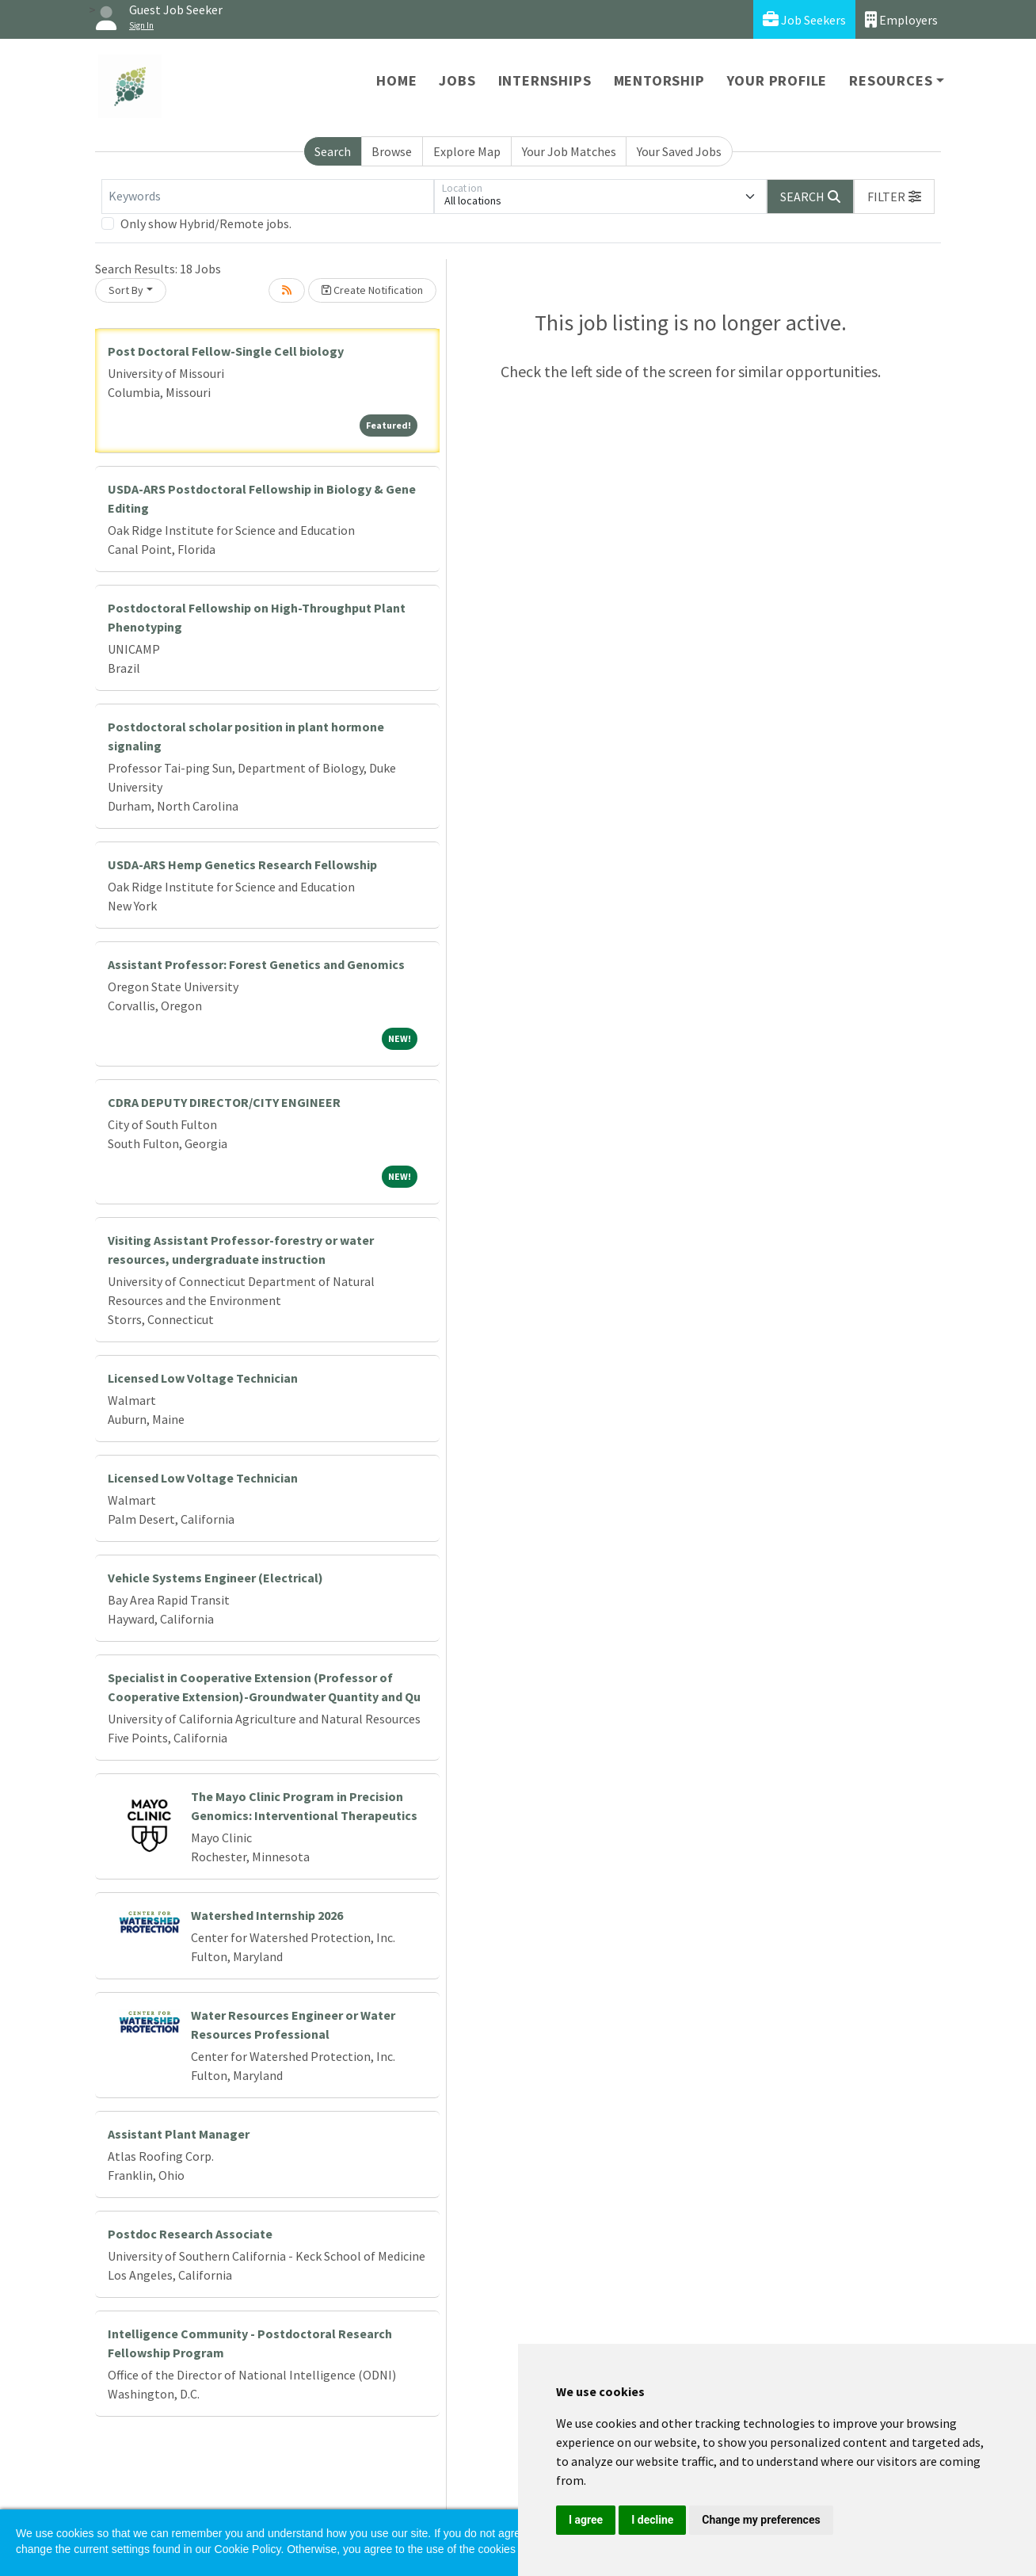 Image resolution: width=1036 pixels, height=2576 pixels. I want to click on [Keywords], so click(267, 196).